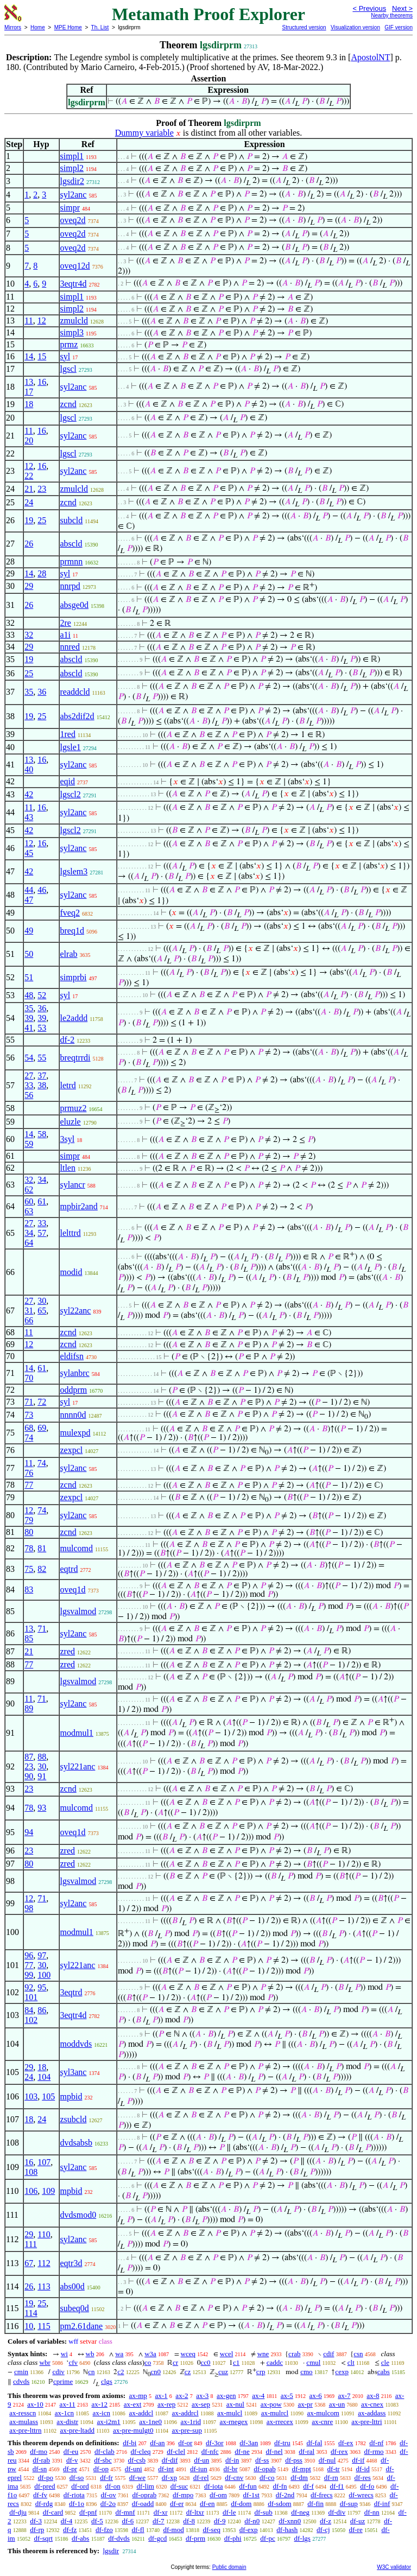 The image size is (417, 2576). I want to click on df-div, so click(336, 2512).